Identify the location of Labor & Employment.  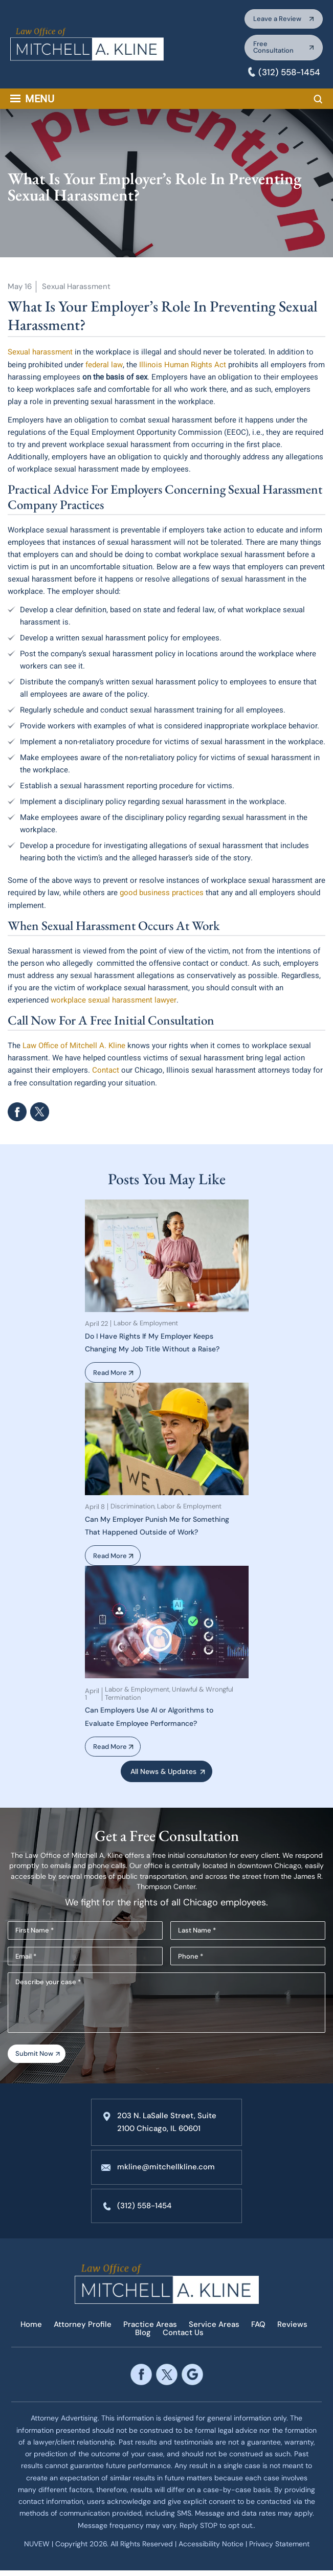
(146, 1325).